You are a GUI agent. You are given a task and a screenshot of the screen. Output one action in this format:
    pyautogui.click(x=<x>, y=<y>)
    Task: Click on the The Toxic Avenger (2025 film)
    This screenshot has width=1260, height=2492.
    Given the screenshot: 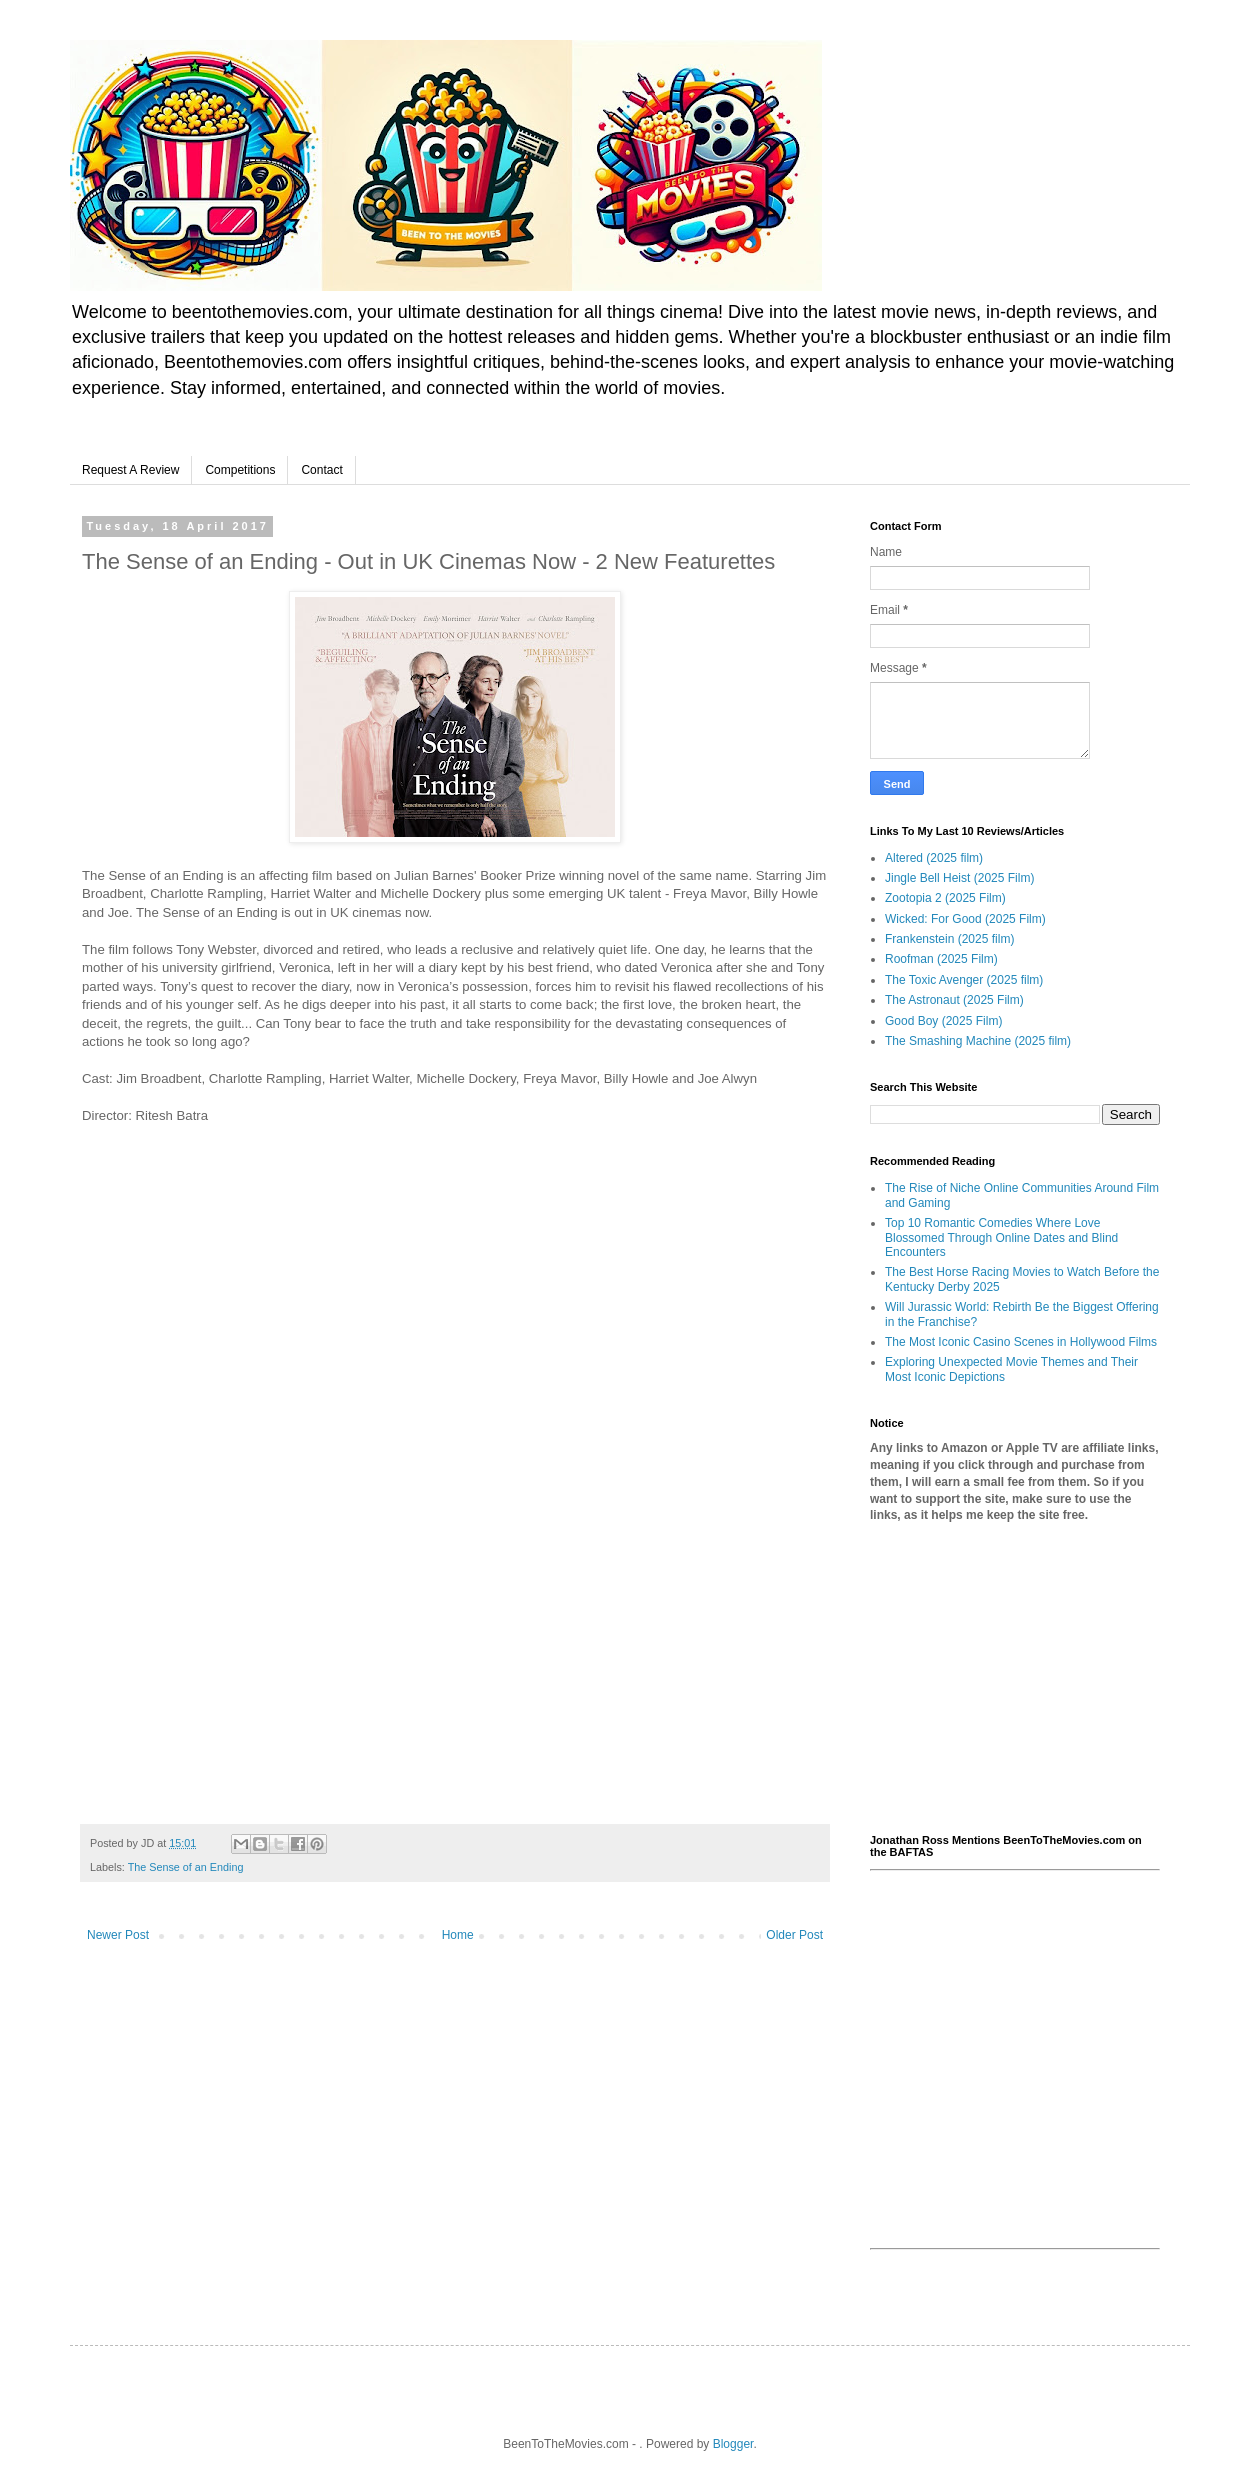 What is the action you would take?
    pyautogui.click(x=964, y=980)
    